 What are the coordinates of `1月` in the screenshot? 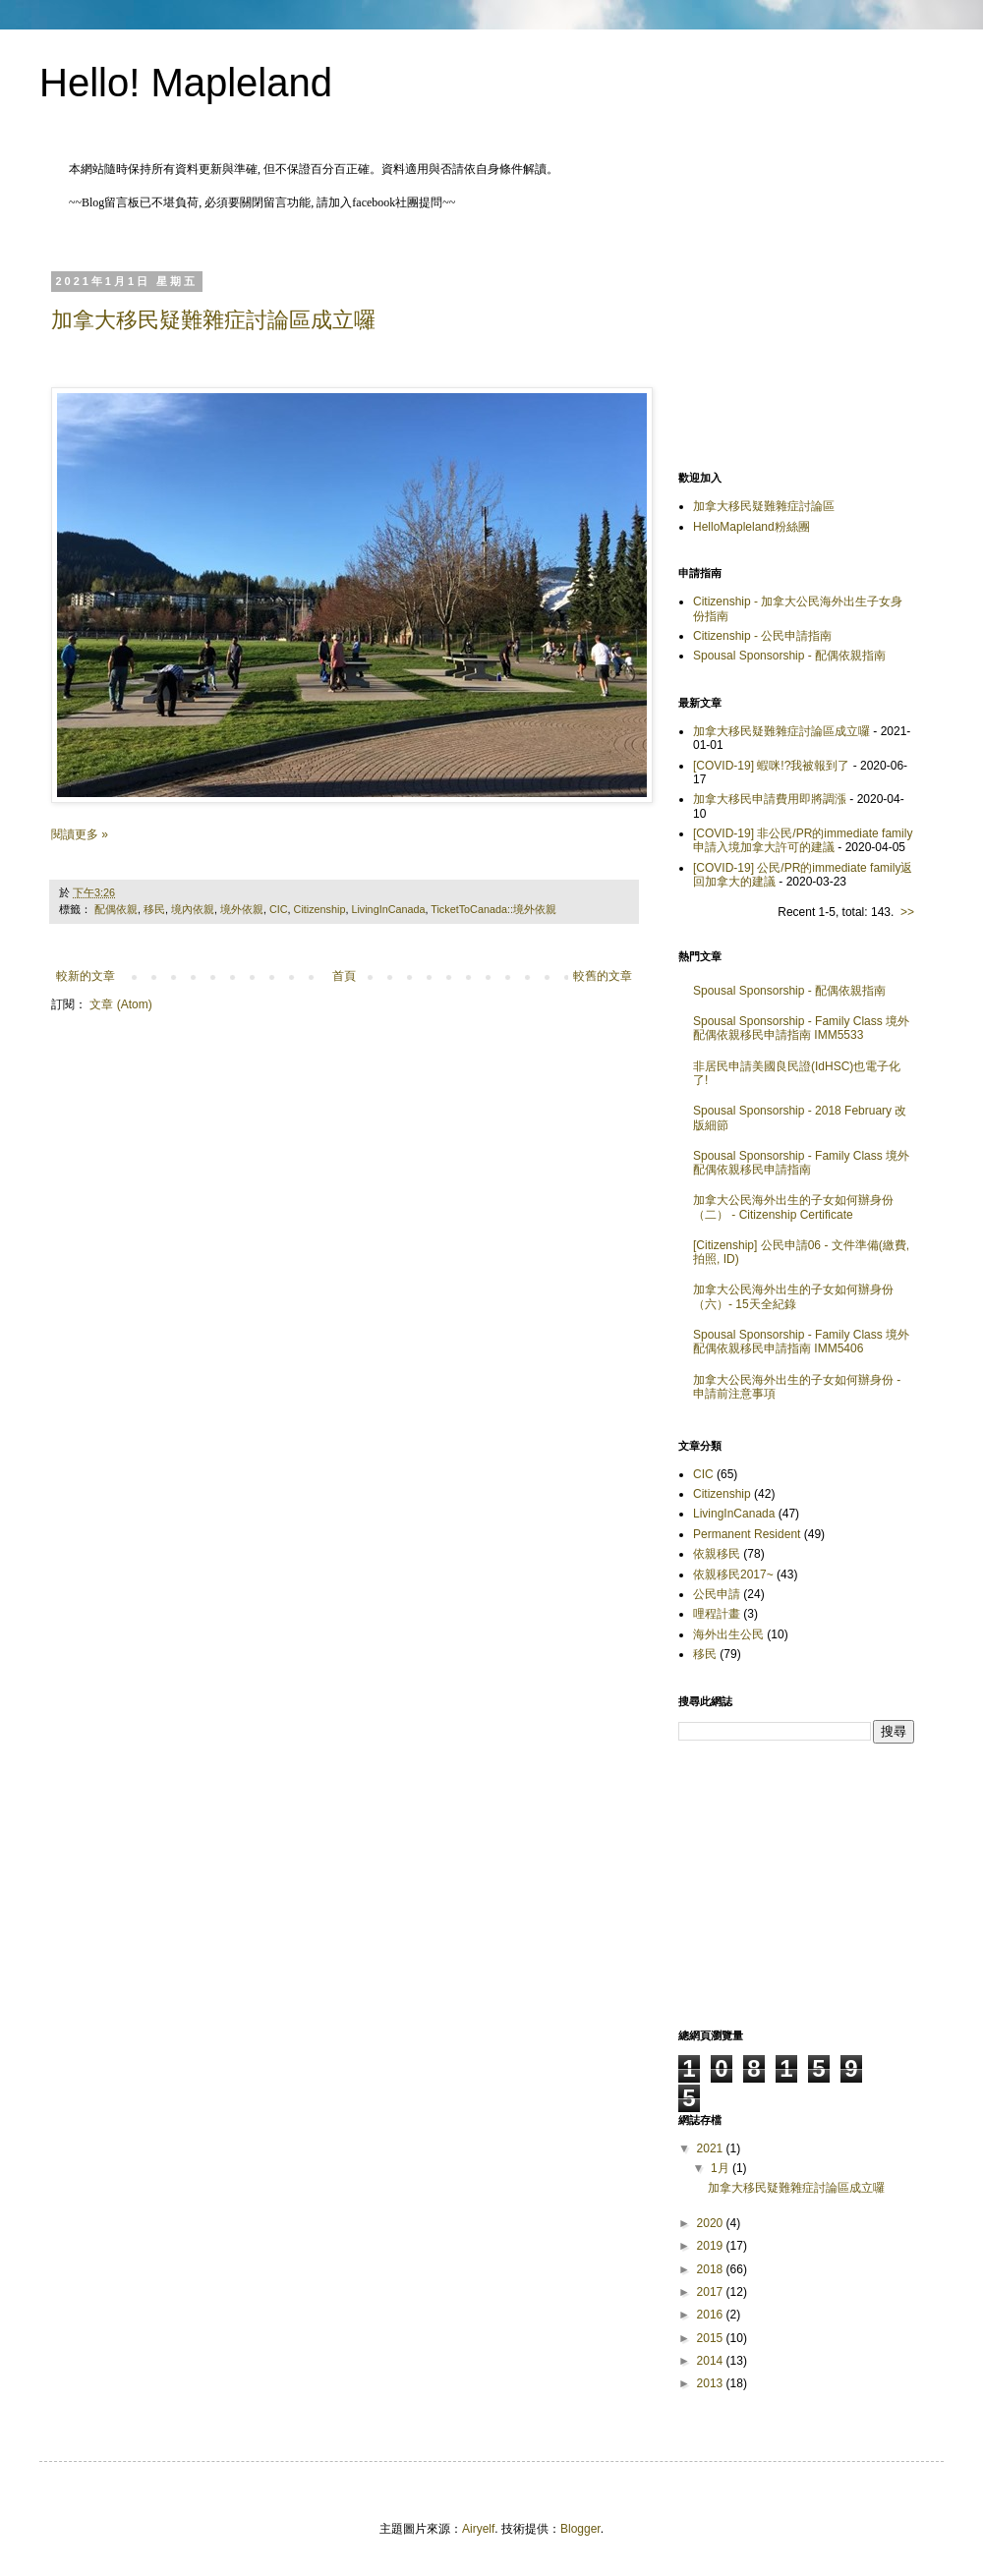 It's located at (721, 2168).